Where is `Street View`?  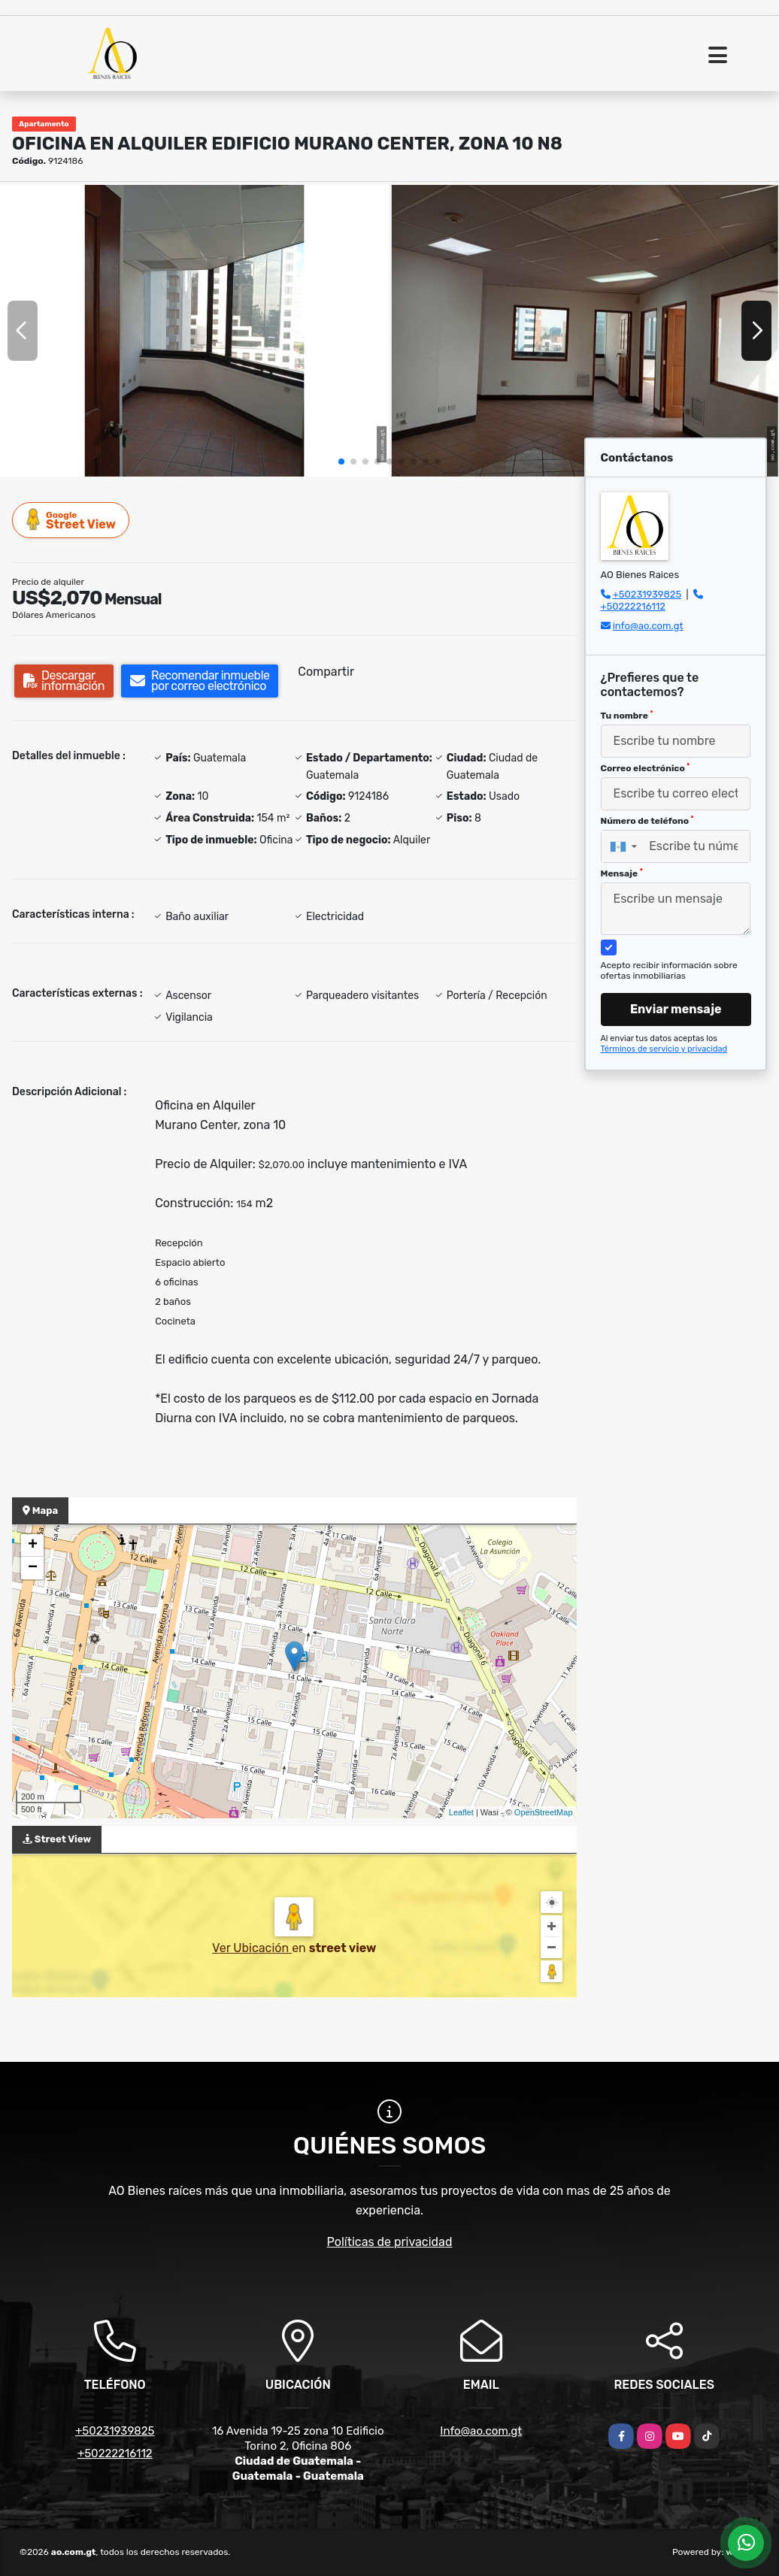 Street View is located at coordinates (71, 519).